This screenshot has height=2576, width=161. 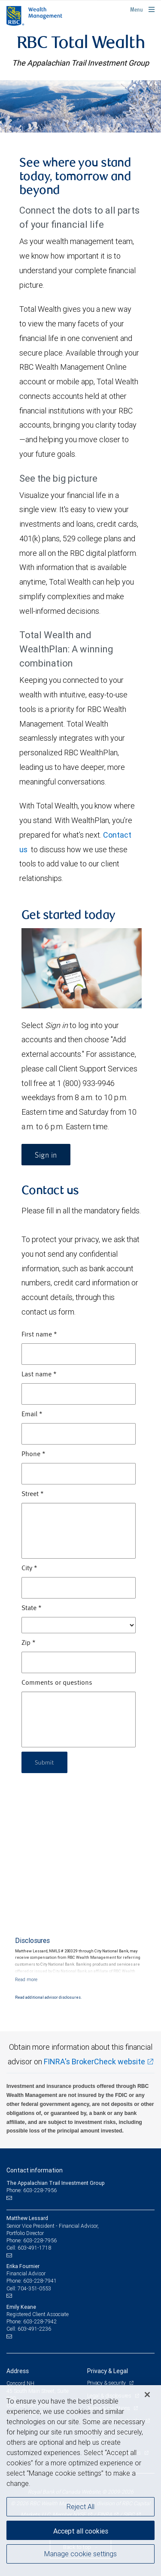 What do you see at coordinates (17, 2371) in the screenshot?
I see `Address [heading]` at bounding box center [17, 2371].